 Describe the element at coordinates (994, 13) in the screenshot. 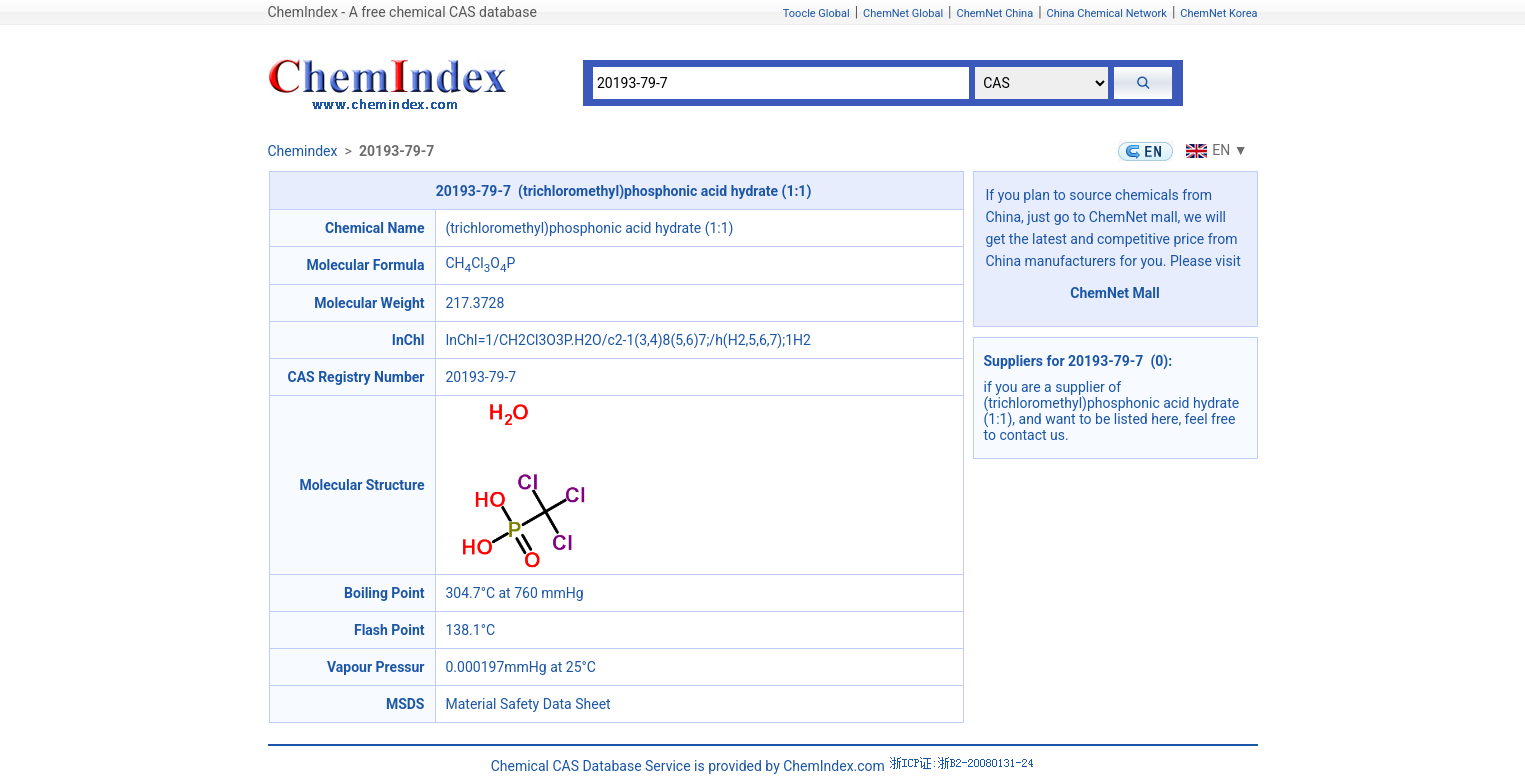

I see `ChemNet China` at that location.